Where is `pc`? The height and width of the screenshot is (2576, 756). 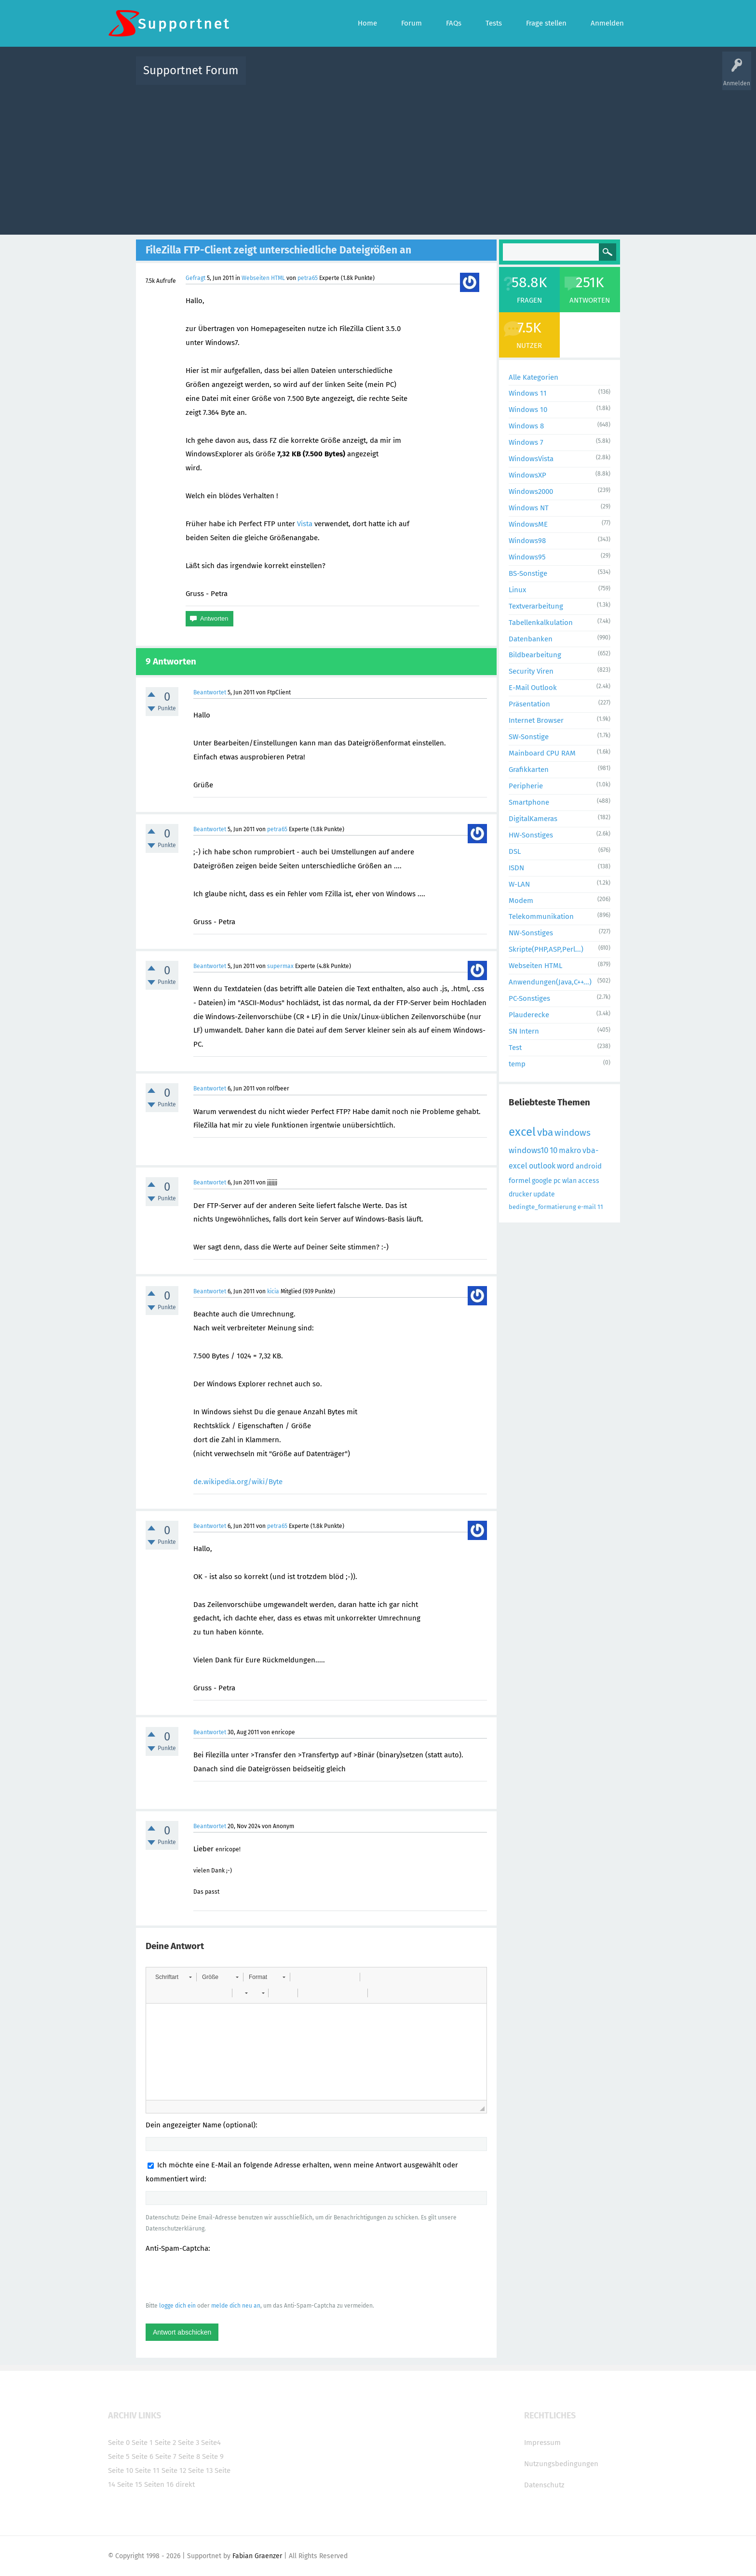
pc is located at coordinates (557, 1181).